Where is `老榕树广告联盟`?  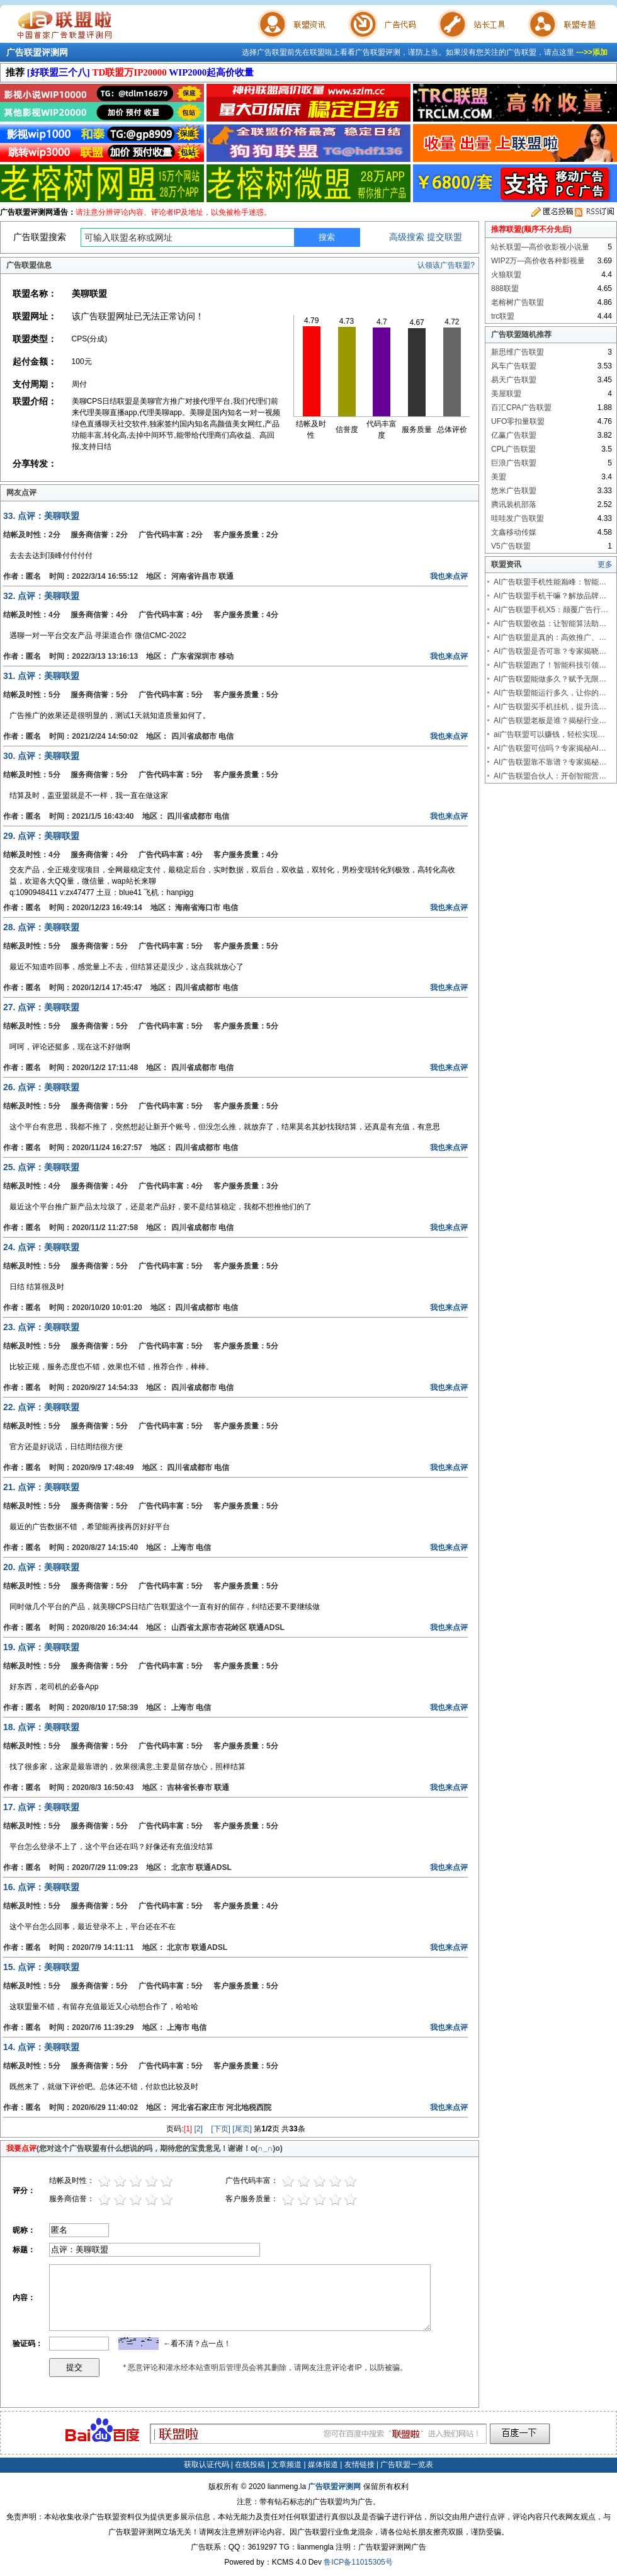
老榕树广告联盟 is located at coordinates (517, 302).